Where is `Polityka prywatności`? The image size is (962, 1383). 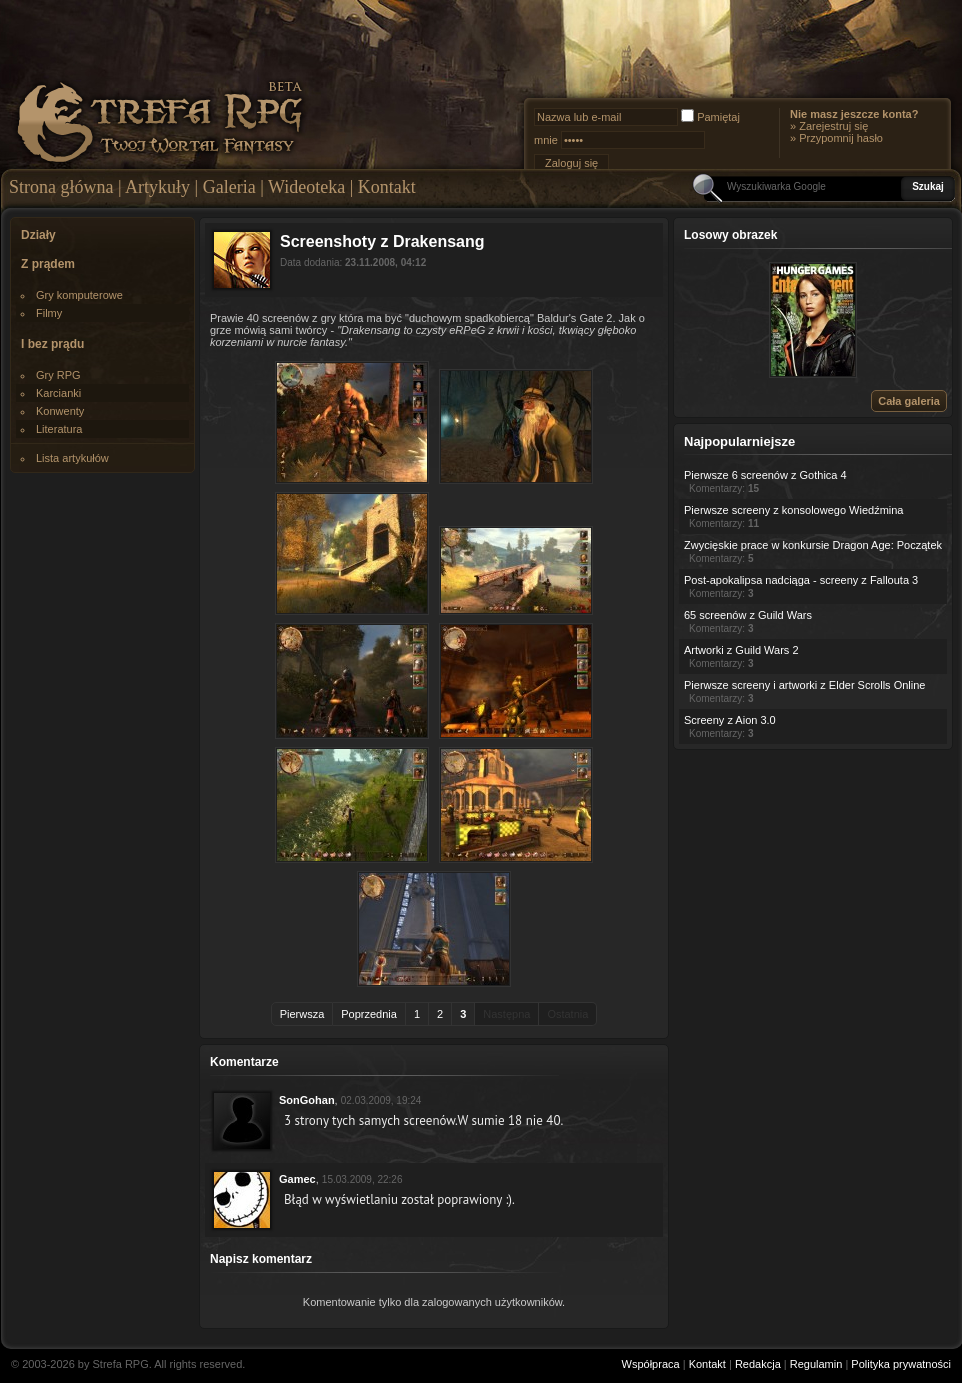
Polityka prywatności is located at coordinates (901, 1364).